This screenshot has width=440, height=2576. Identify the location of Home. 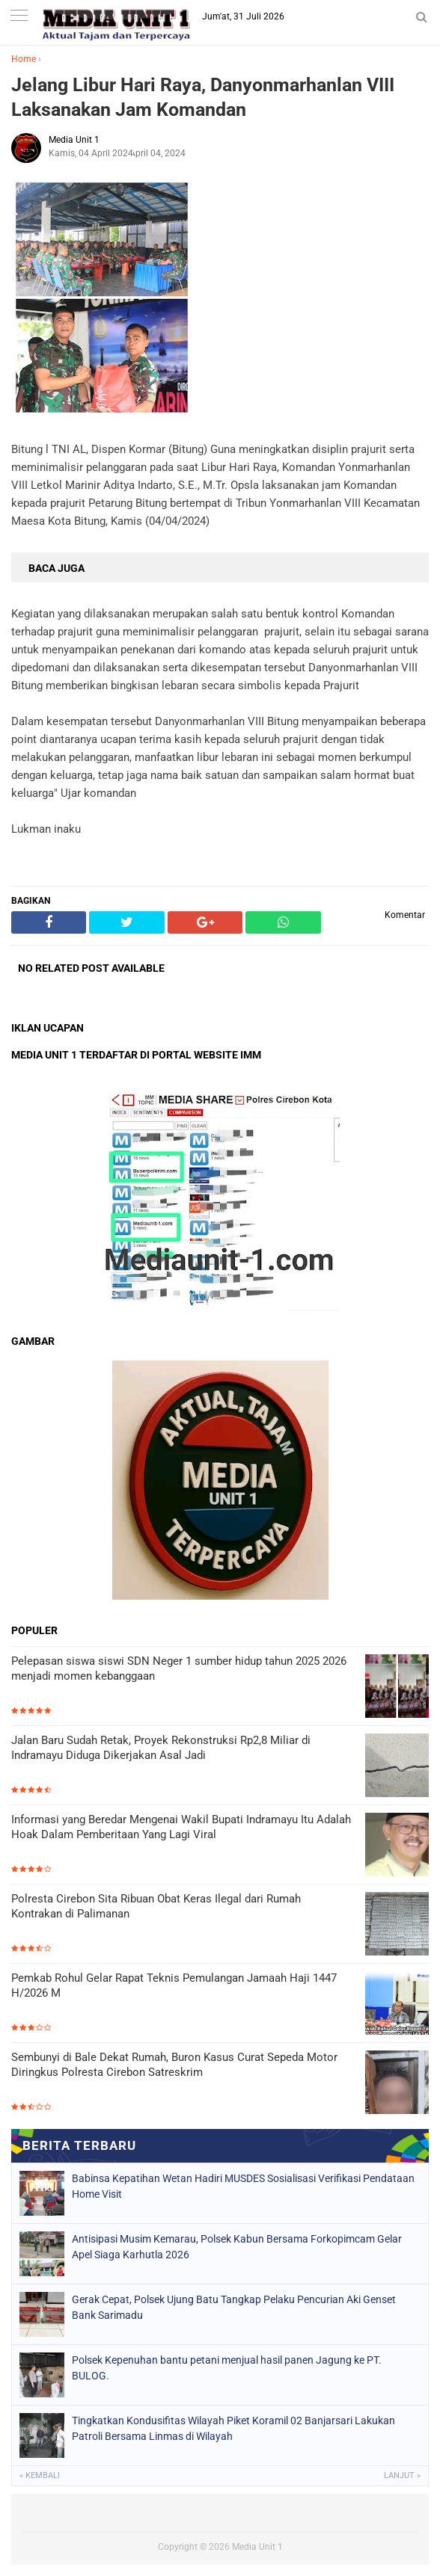
(23, 59).